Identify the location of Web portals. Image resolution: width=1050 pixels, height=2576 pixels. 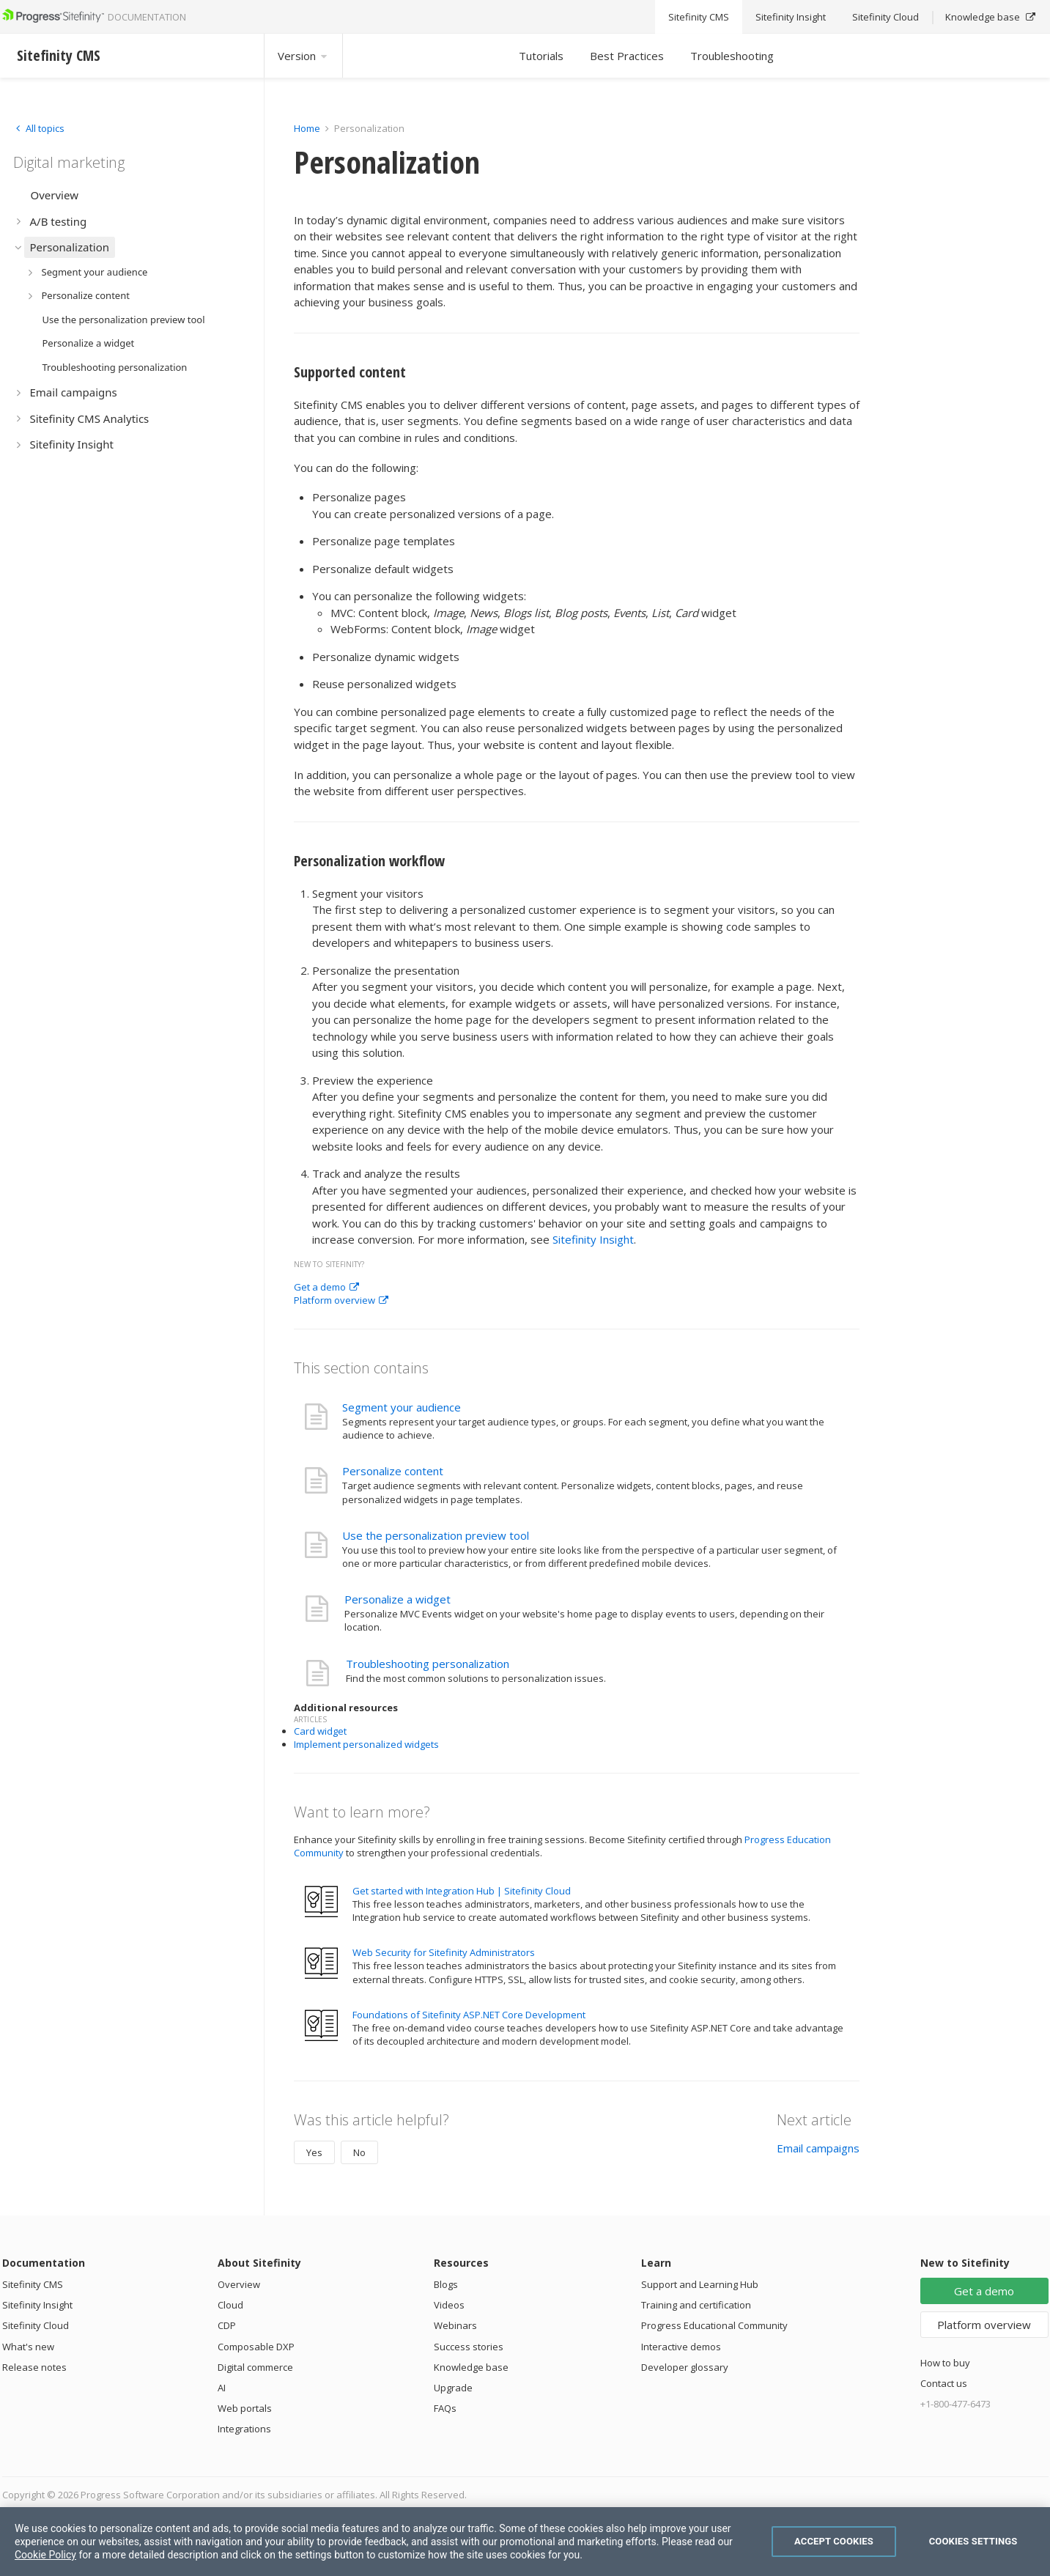
(245, 2408).